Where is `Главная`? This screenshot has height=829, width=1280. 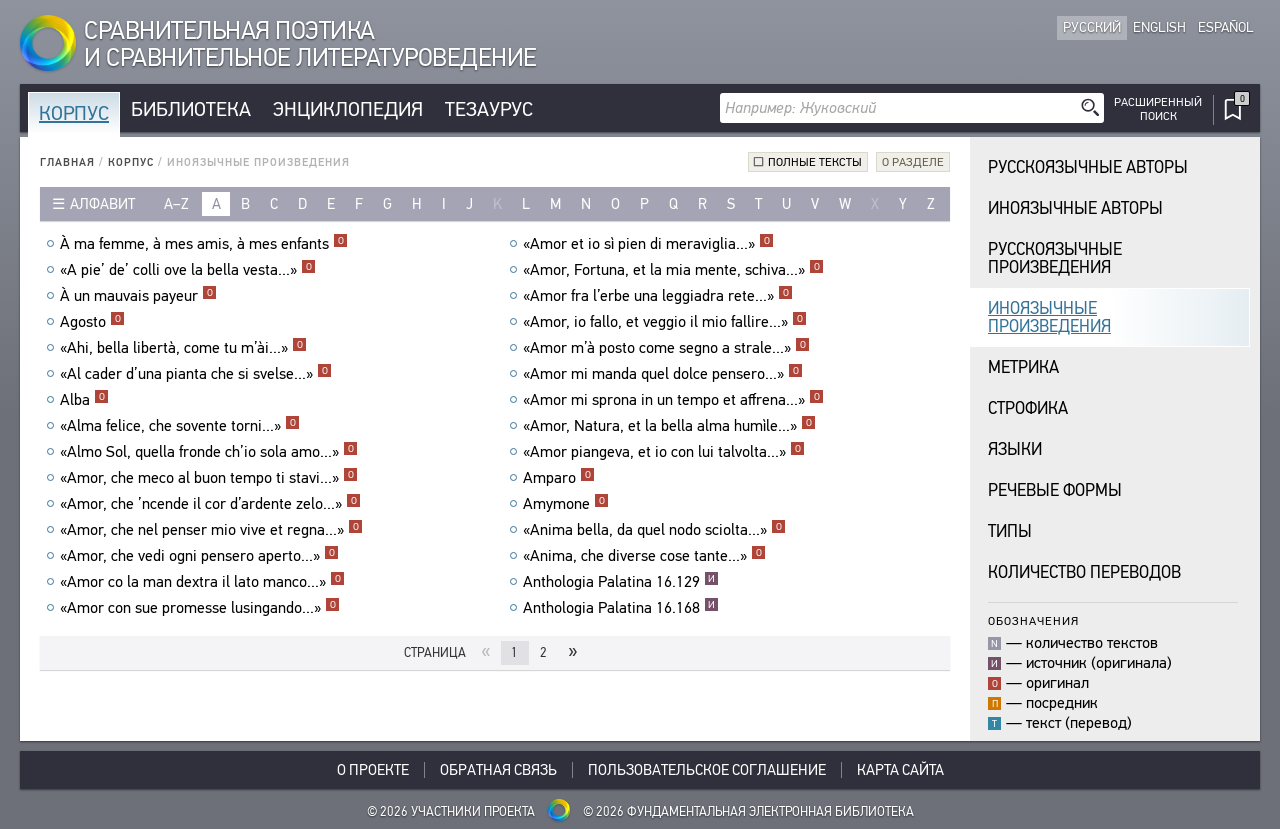
Главная is located at coordinates (67, 162).